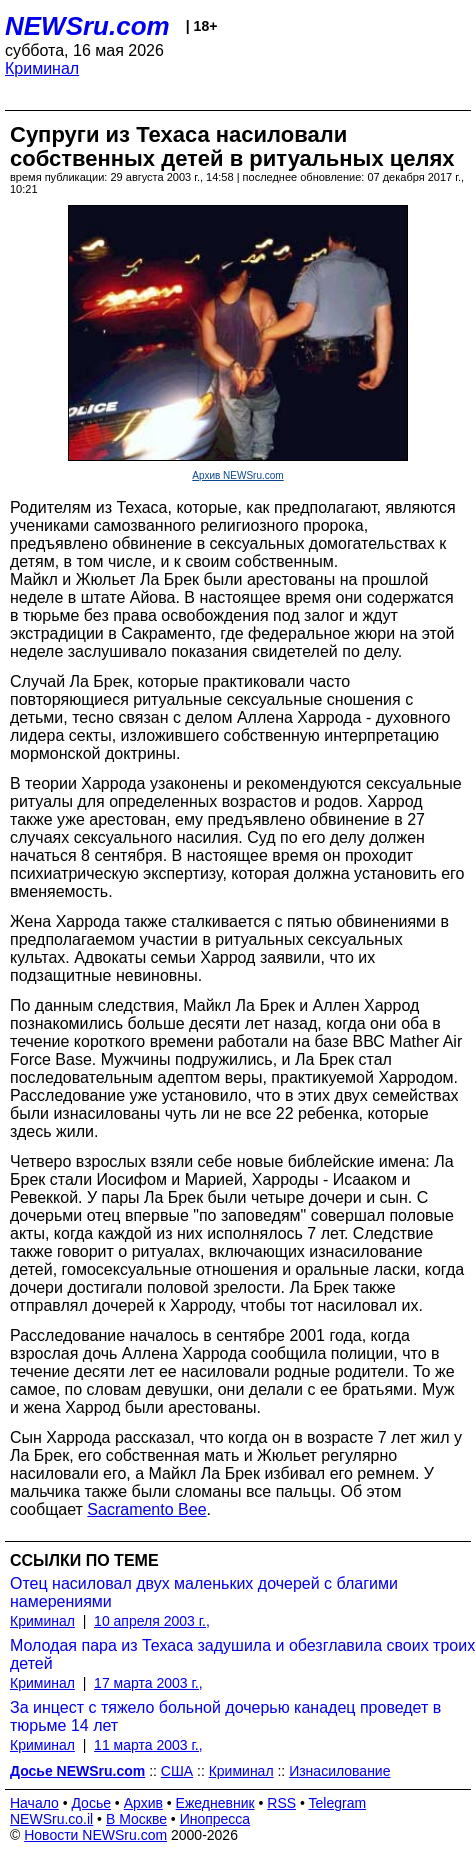  What do you see at coordinates (148, 1745) in the screenshot?
I see `11 марта 2003 г.,` at bounding box center [148, 1745].